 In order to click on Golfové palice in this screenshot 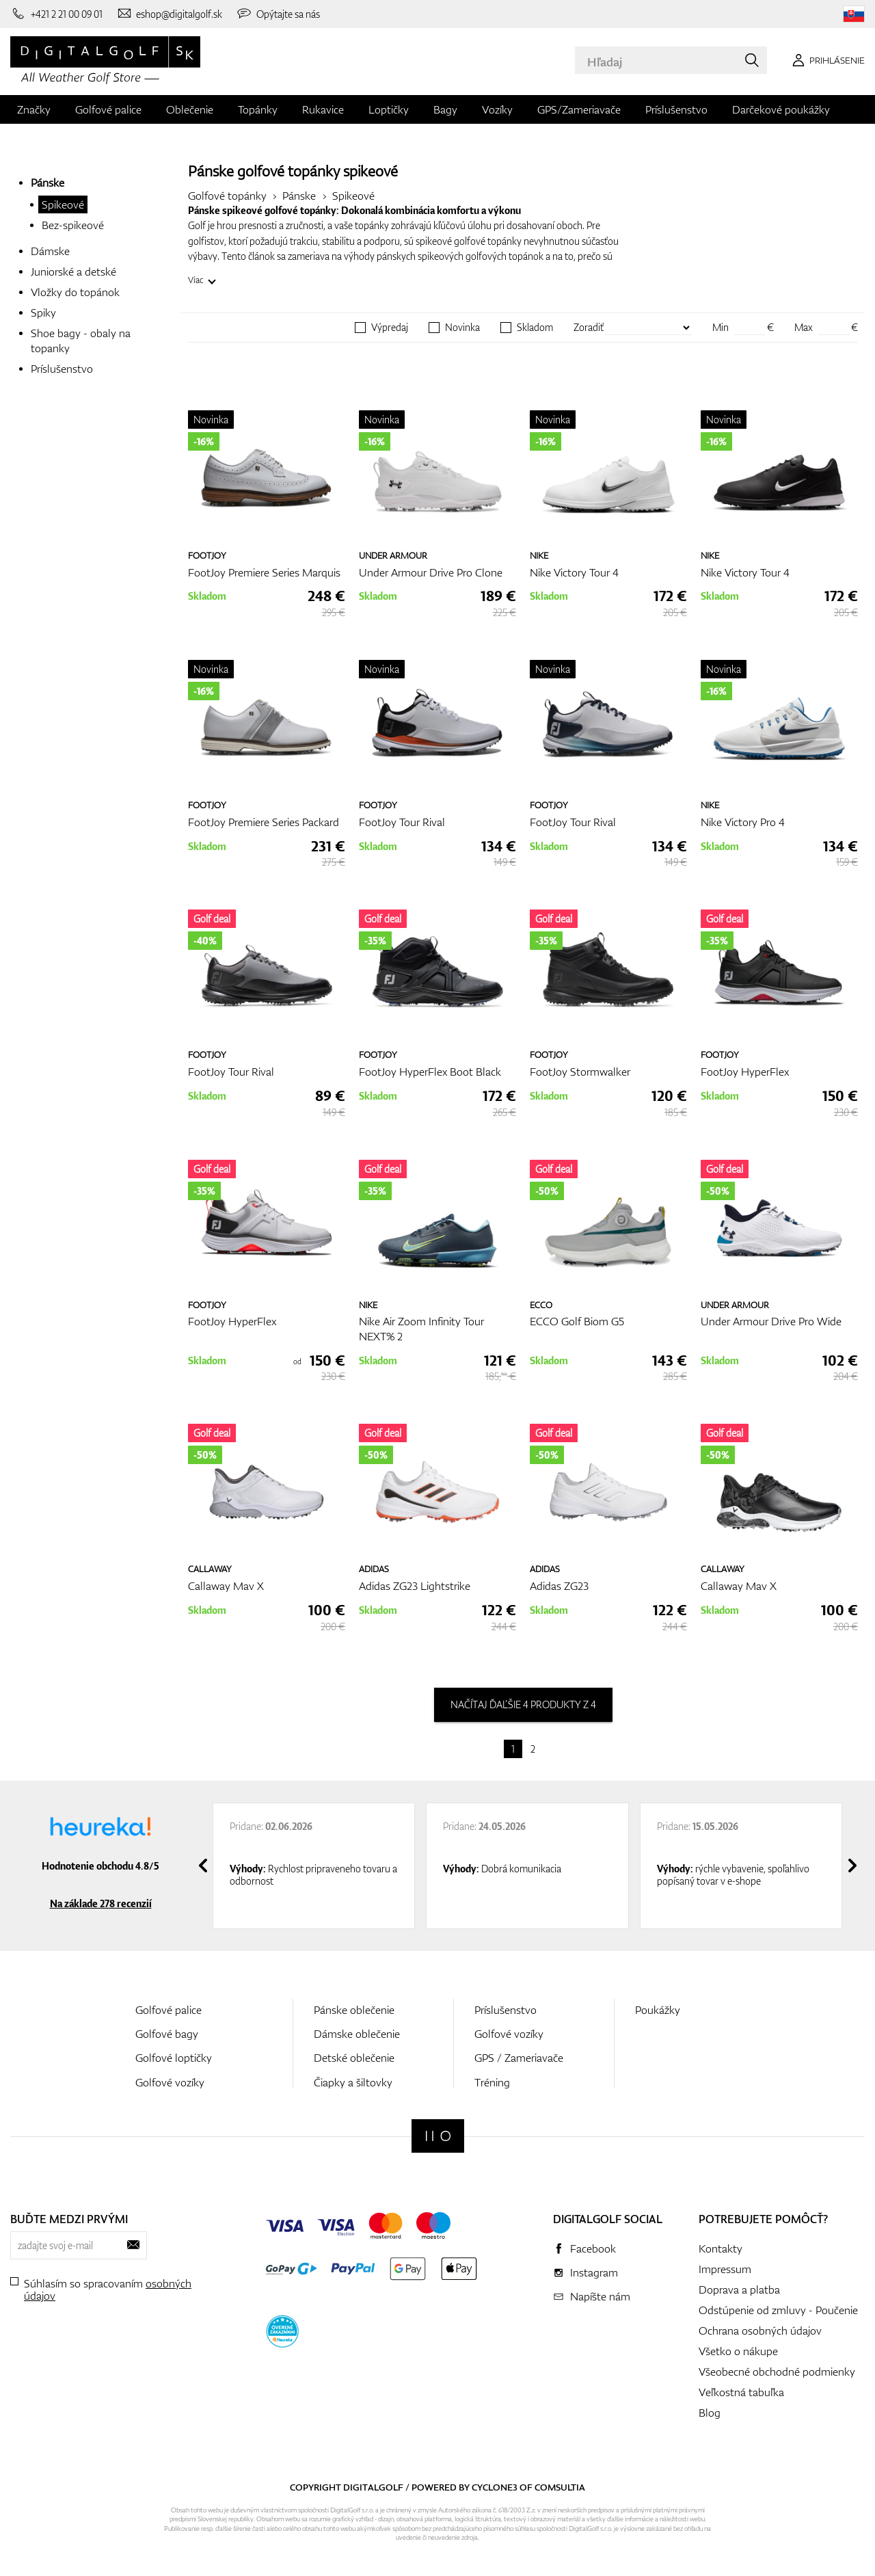, I will do `click(108, 109)`.